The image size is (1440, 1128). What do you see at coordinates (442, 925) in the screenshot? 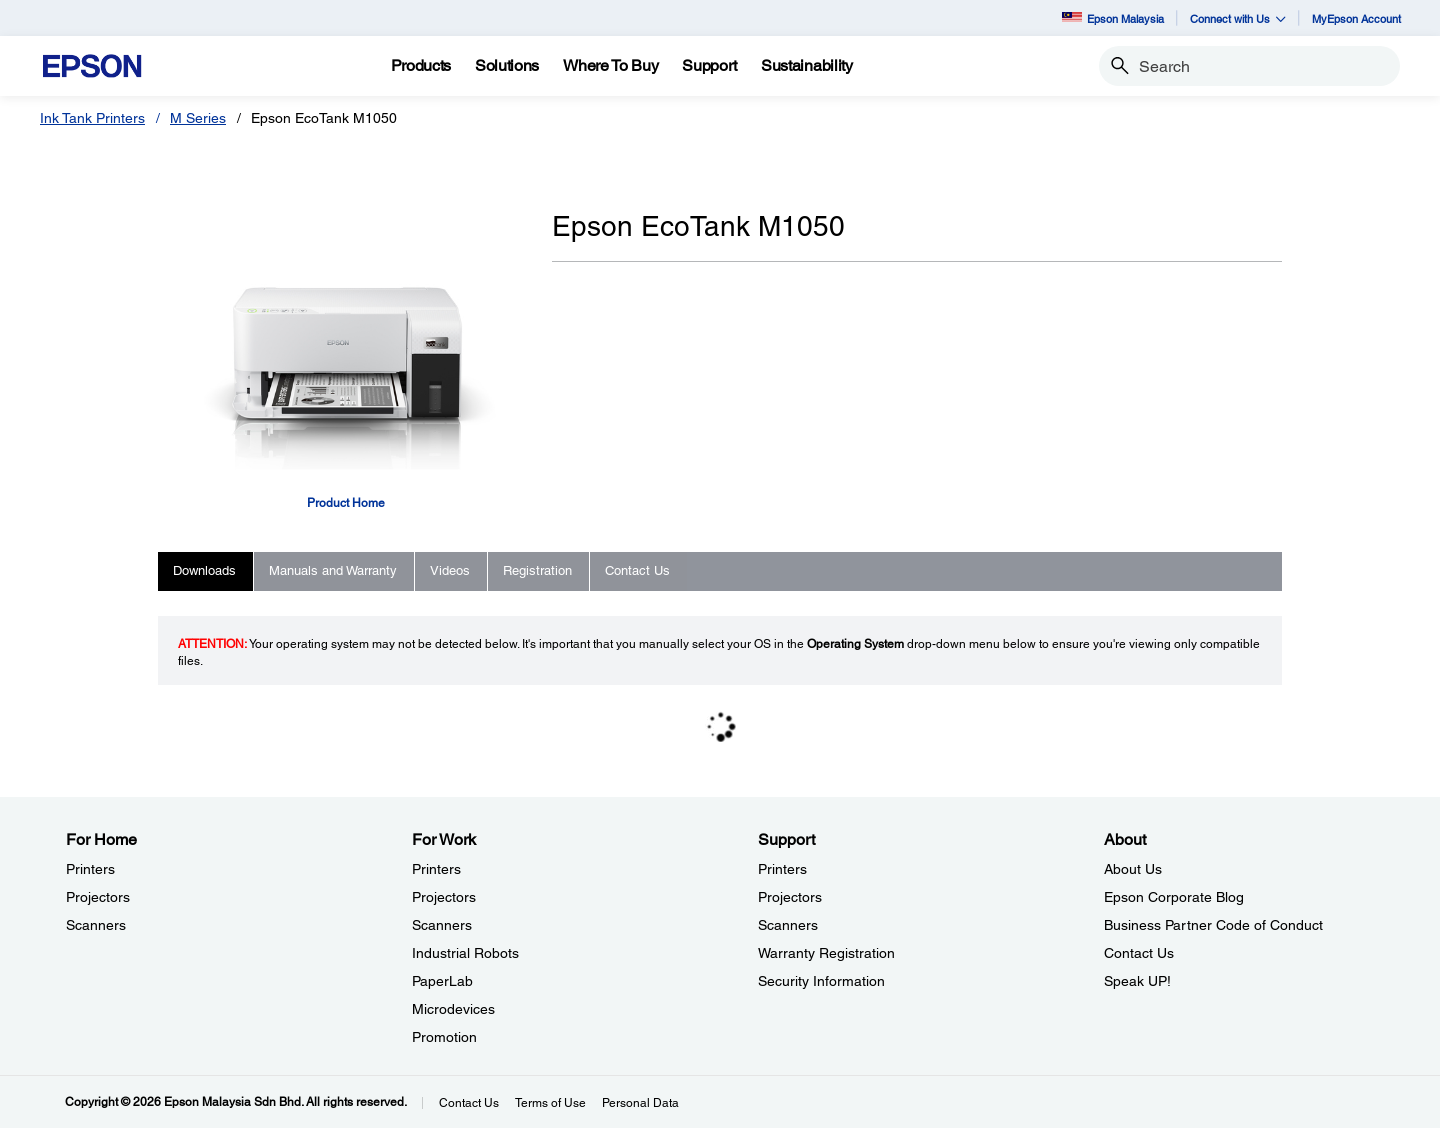
I see `Scanners [For WorkScanners]` at bounding box center [442, 925].